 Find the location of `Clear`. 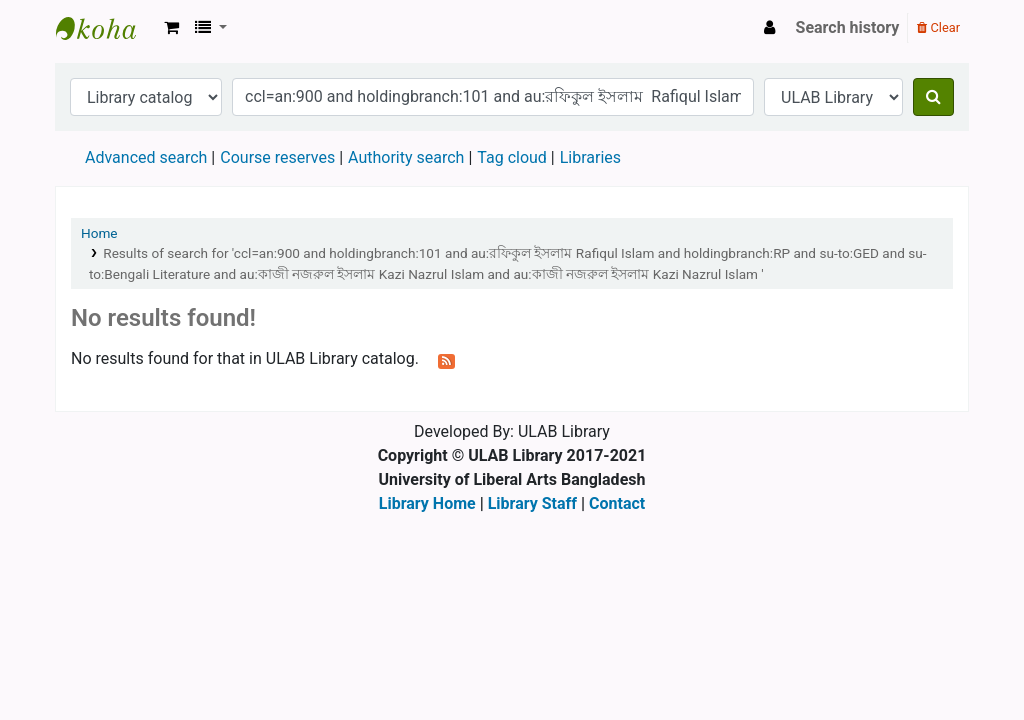

Clear is located at coordinates (938, 27).